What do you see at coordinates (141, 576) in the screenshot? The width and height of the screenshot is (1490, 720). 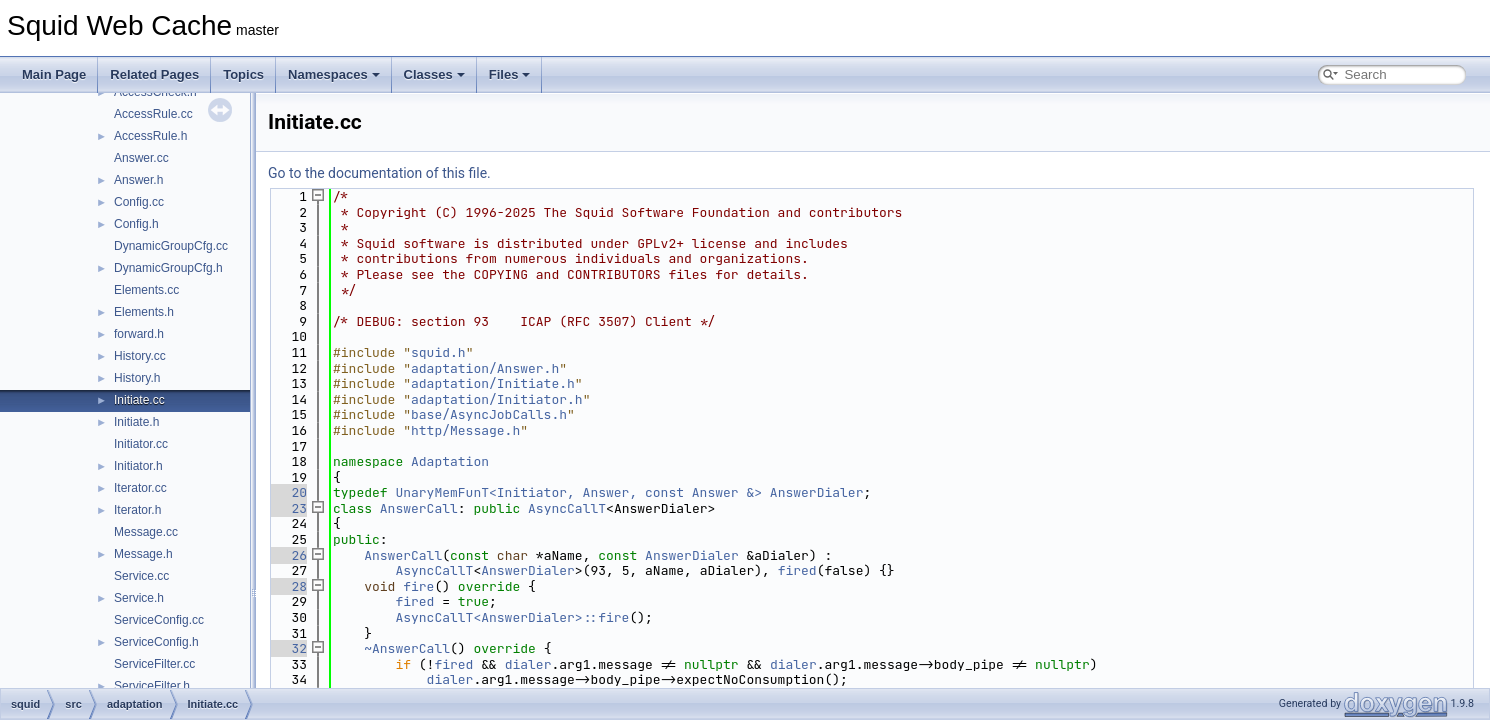 I see `Service.cc` at bounding box center [141, 576].